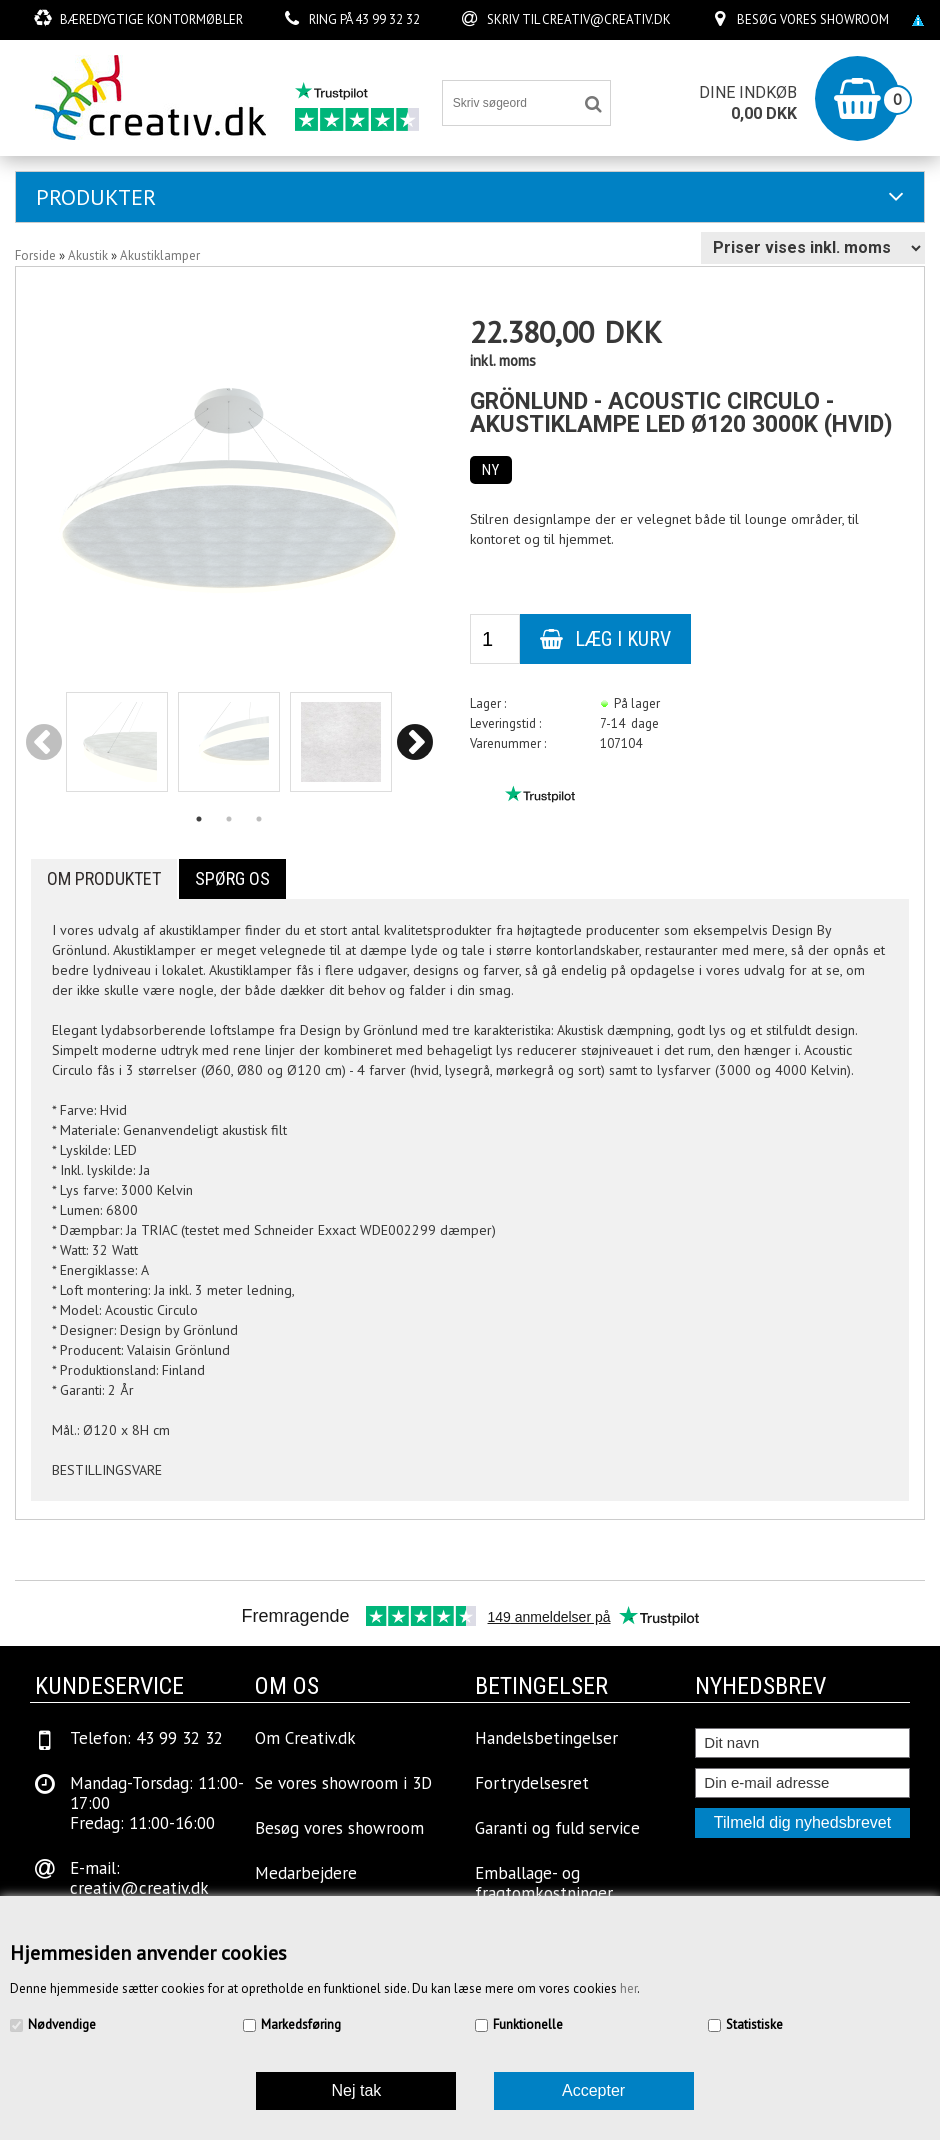 This screenshot has width=940, height=2140. I want to click on Statistiske, so click(754, 2024).